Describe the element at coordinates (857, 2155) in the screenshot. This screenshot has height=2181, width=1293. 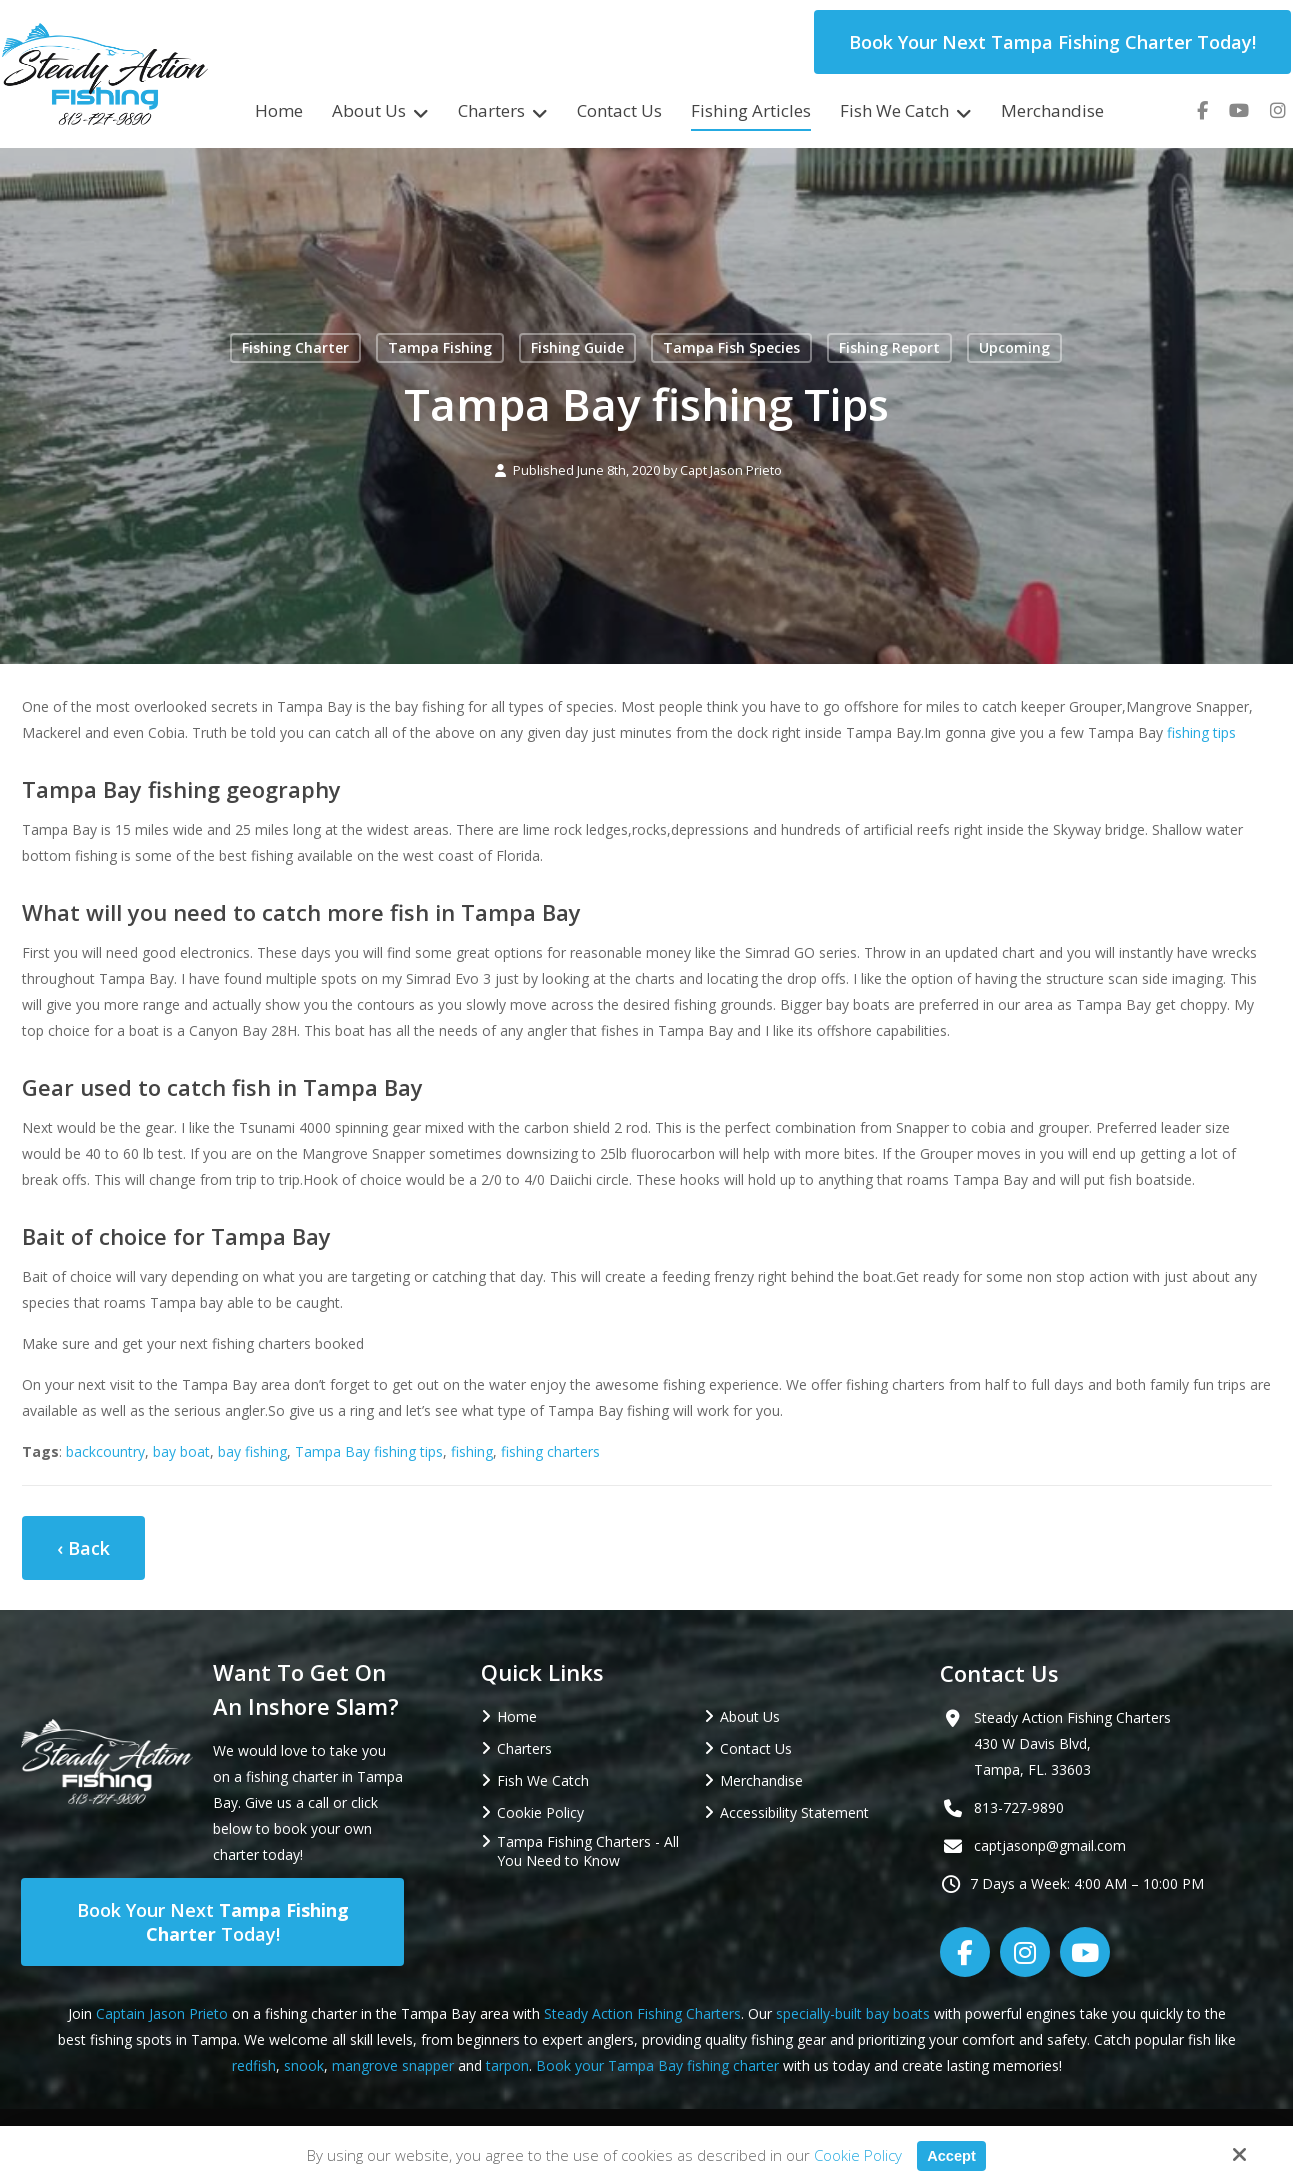
I see `Cookie Policy` at that location.